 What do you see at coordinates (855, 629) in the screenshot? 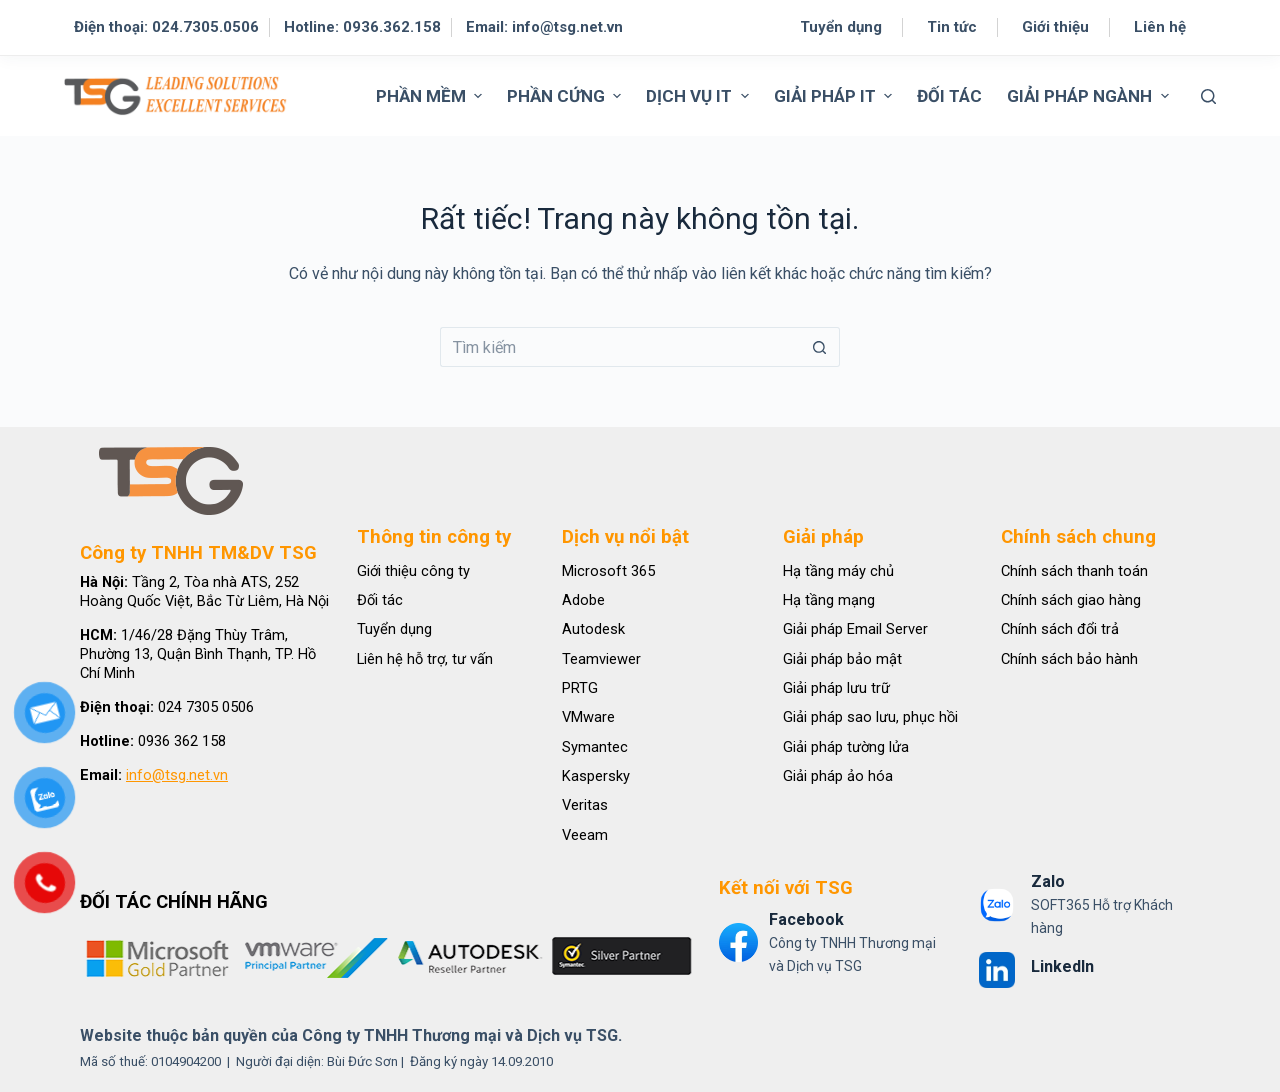
I see `Giải pháp Email Server` at bounding box center [855, 629].